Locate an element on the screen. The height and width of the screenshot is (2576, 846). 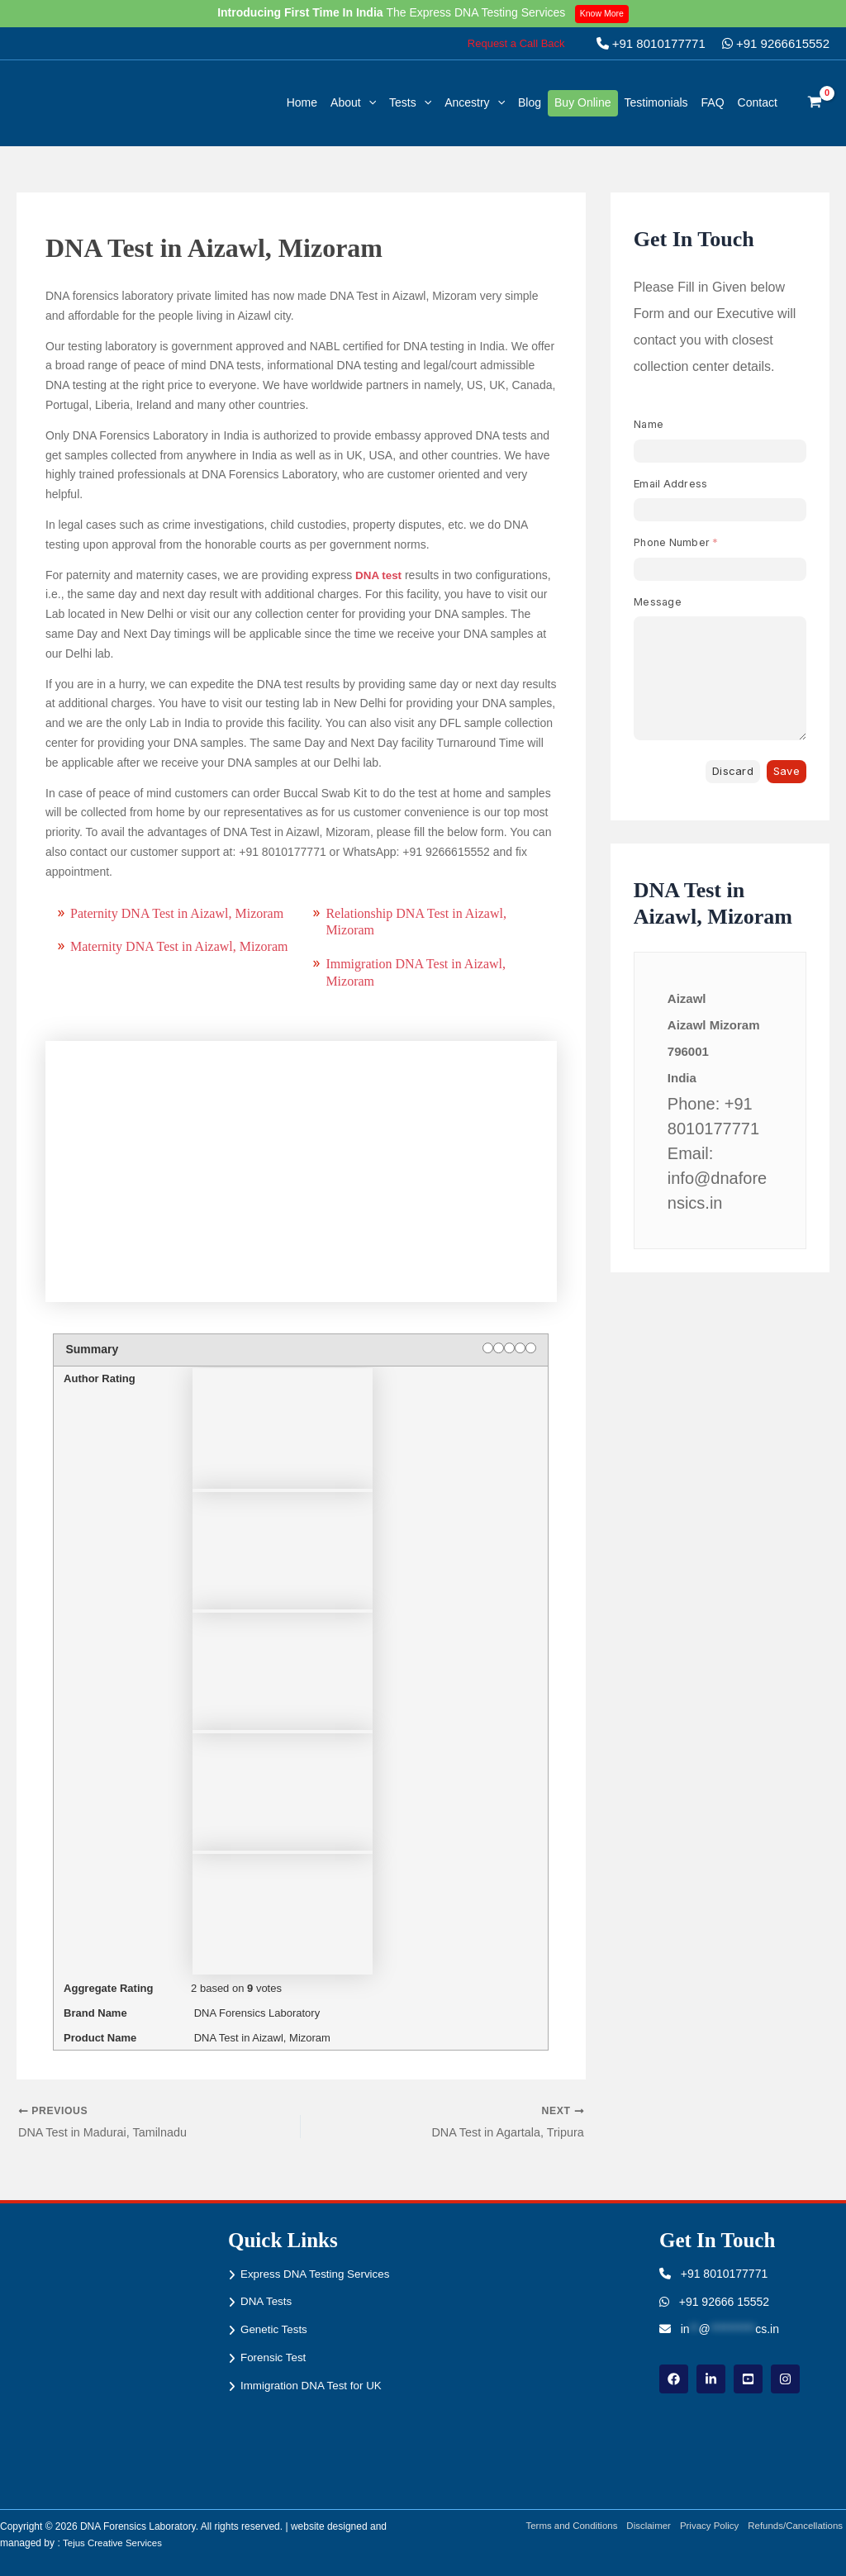
[instagram] is located at coordinates (785, 2379).